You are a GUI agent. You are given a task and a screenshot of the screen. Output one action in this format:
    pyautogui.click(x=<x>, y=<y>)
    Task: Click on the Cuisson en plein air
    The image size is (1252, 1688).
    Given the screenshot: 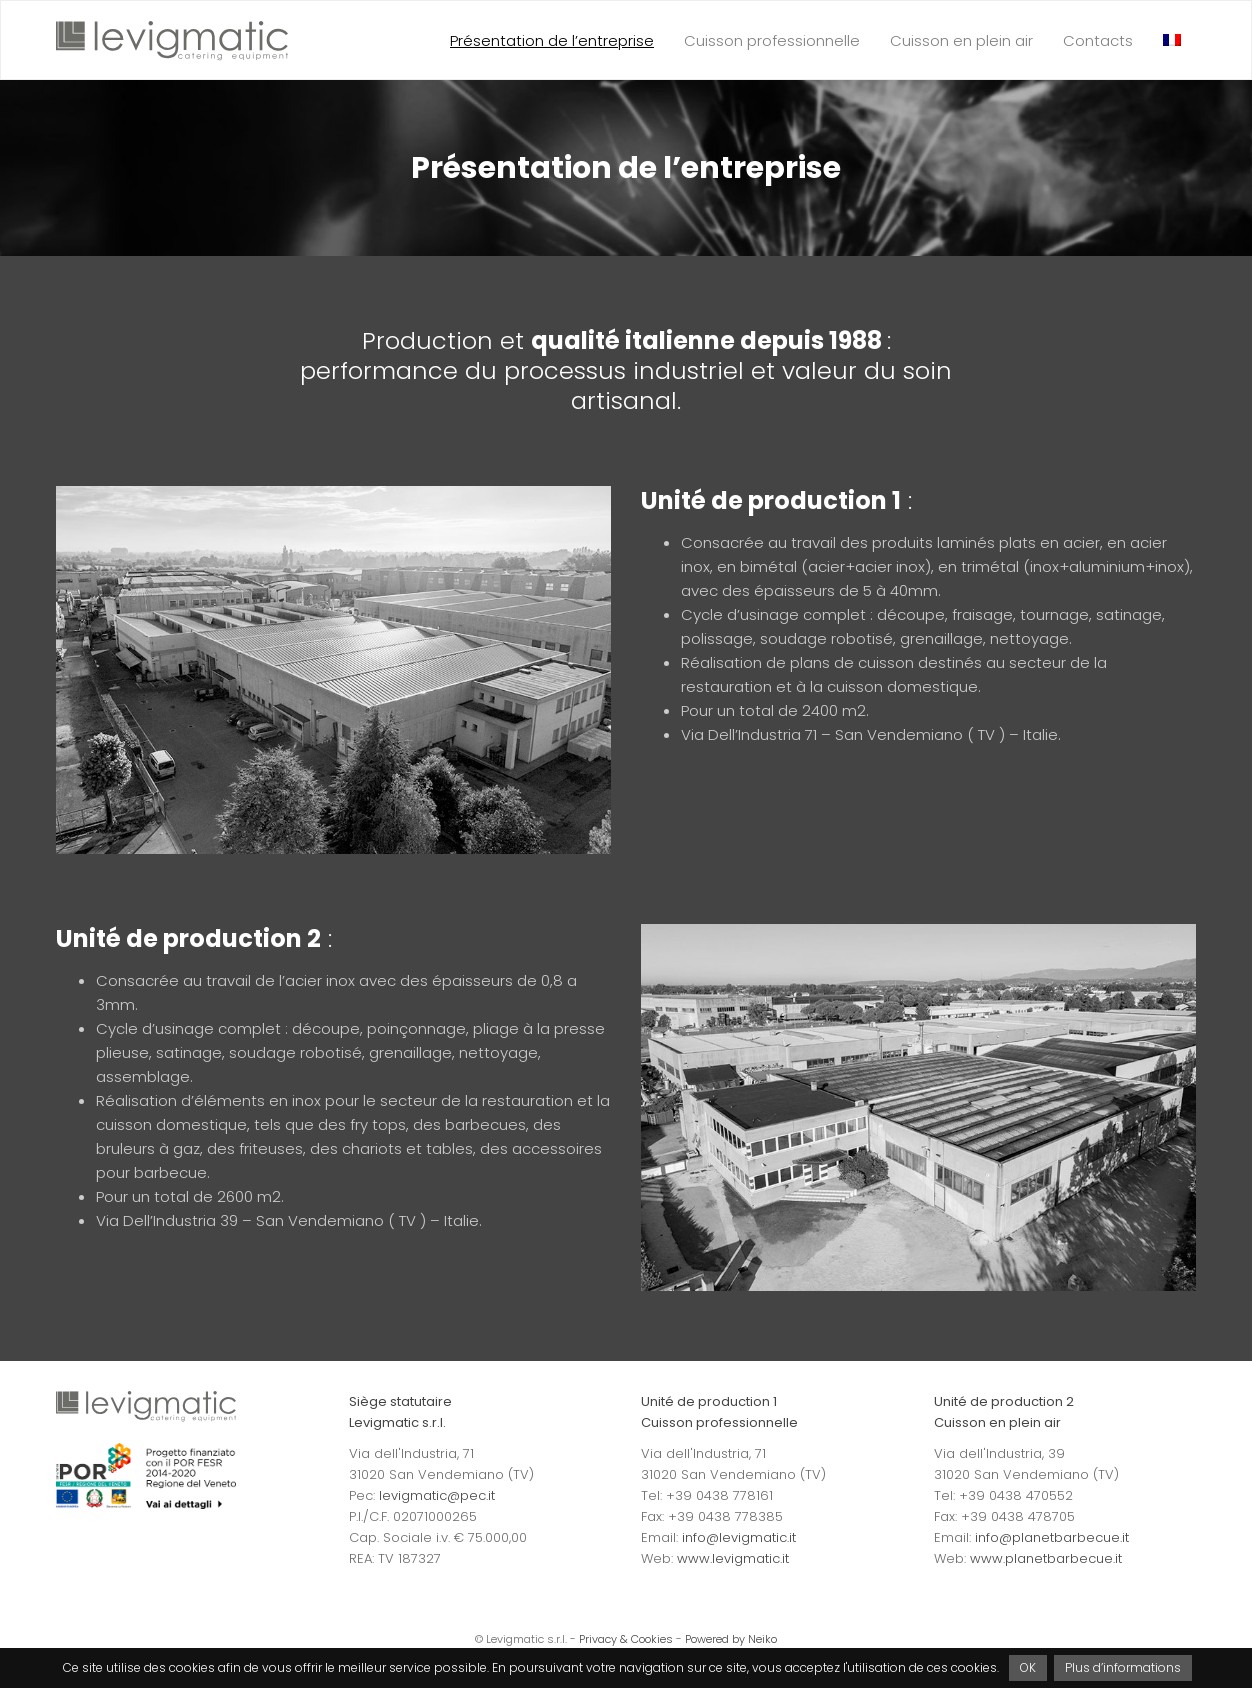 What is the action you would take?
    pyautogui.click(x=961, y=40)
    